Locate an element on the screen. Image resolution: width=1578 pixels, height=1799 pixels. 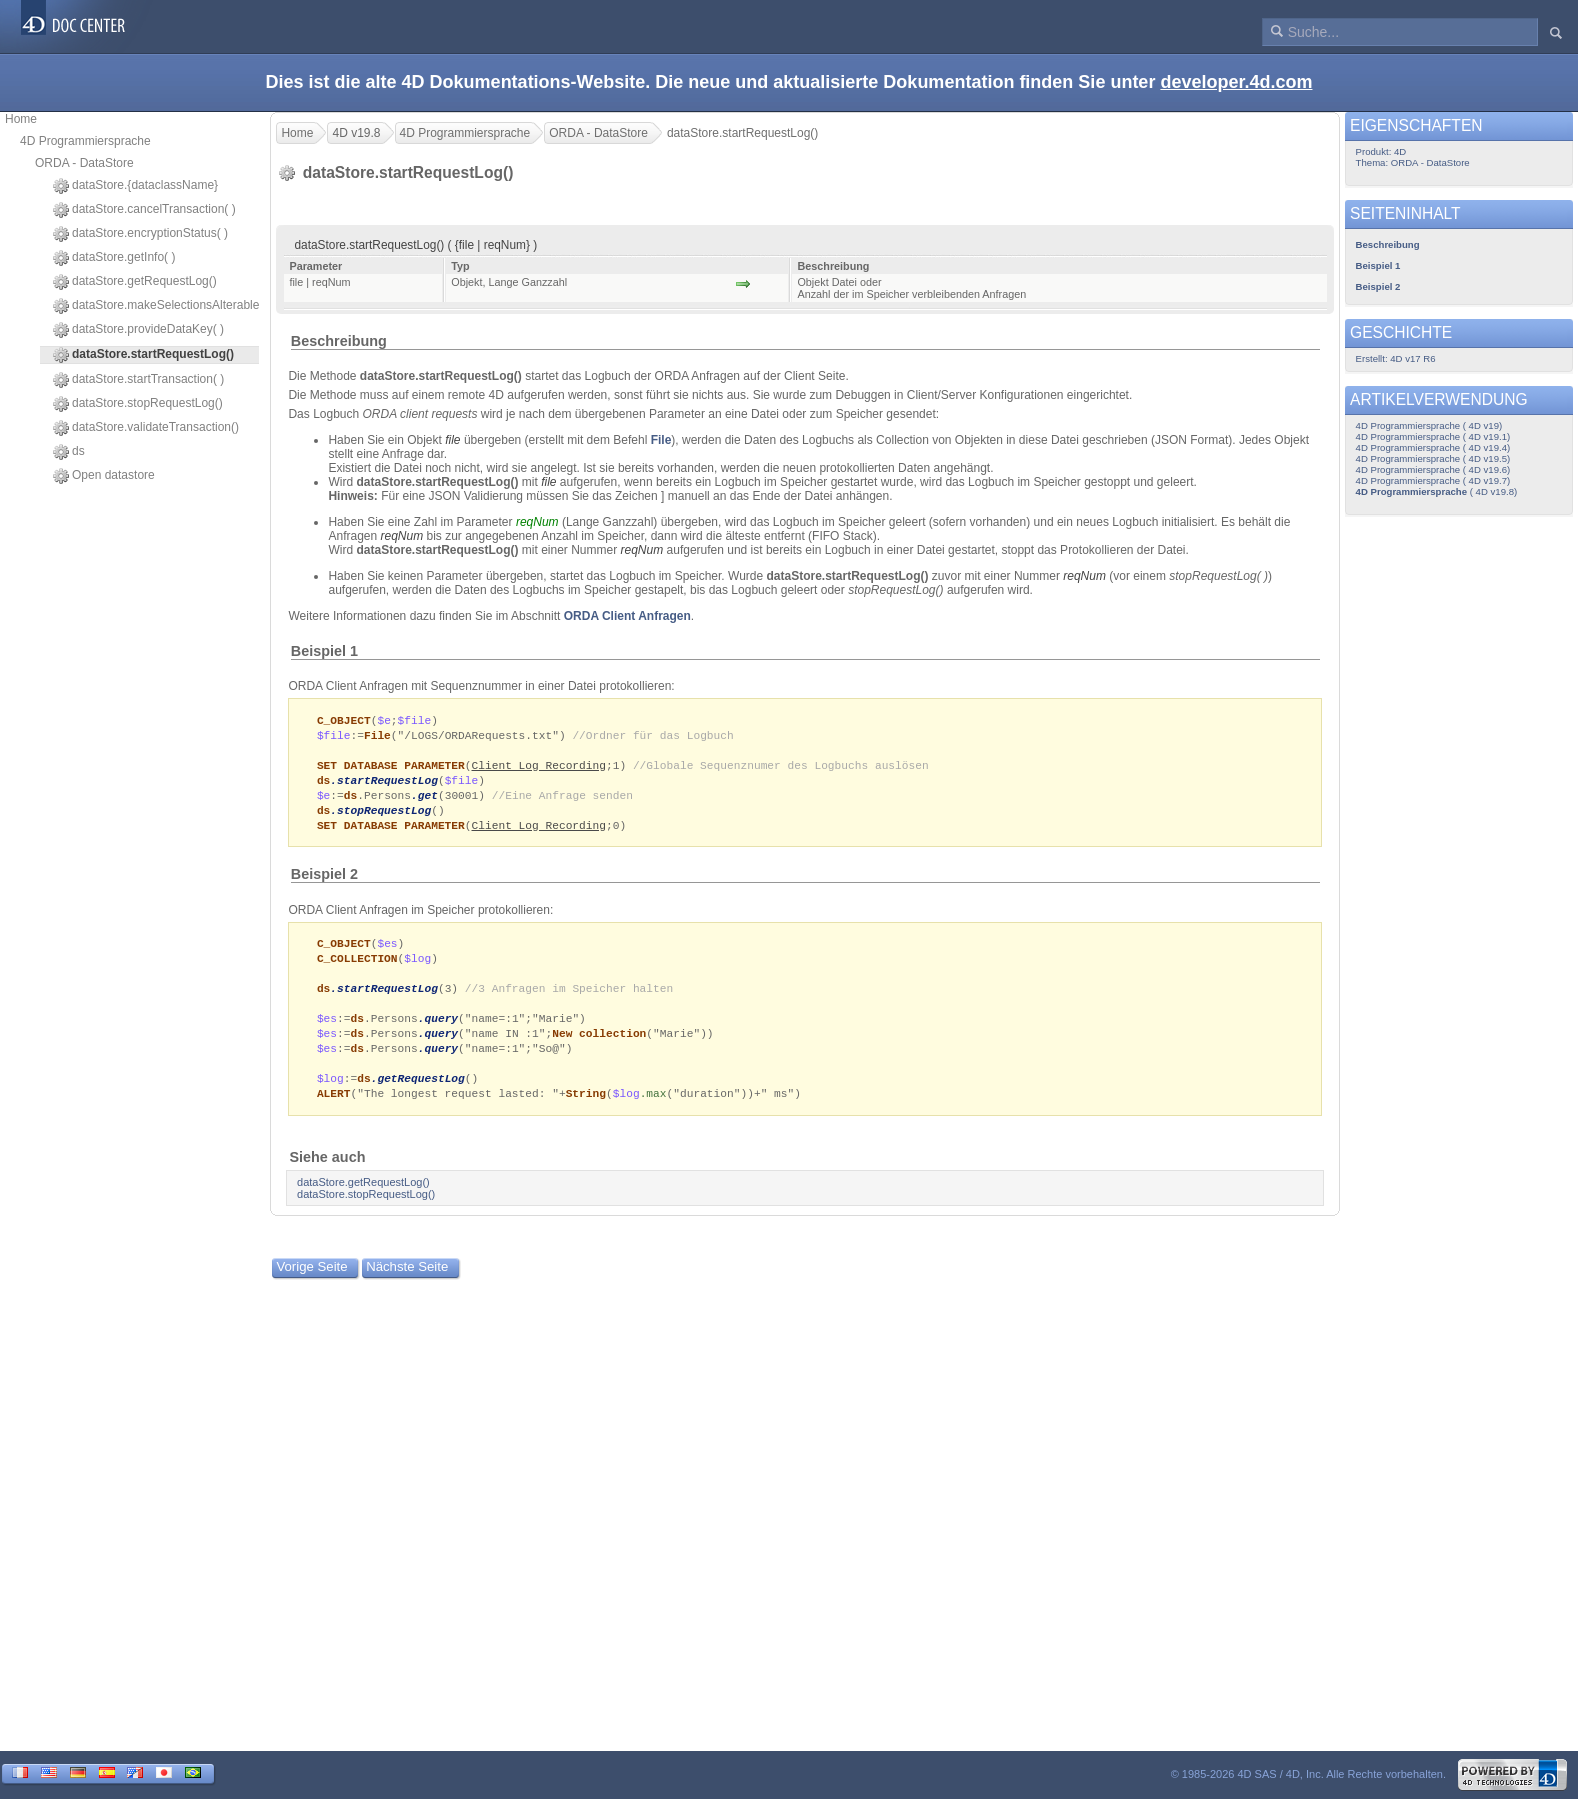
C_COLLECTION is located at coordinates (357, 967).